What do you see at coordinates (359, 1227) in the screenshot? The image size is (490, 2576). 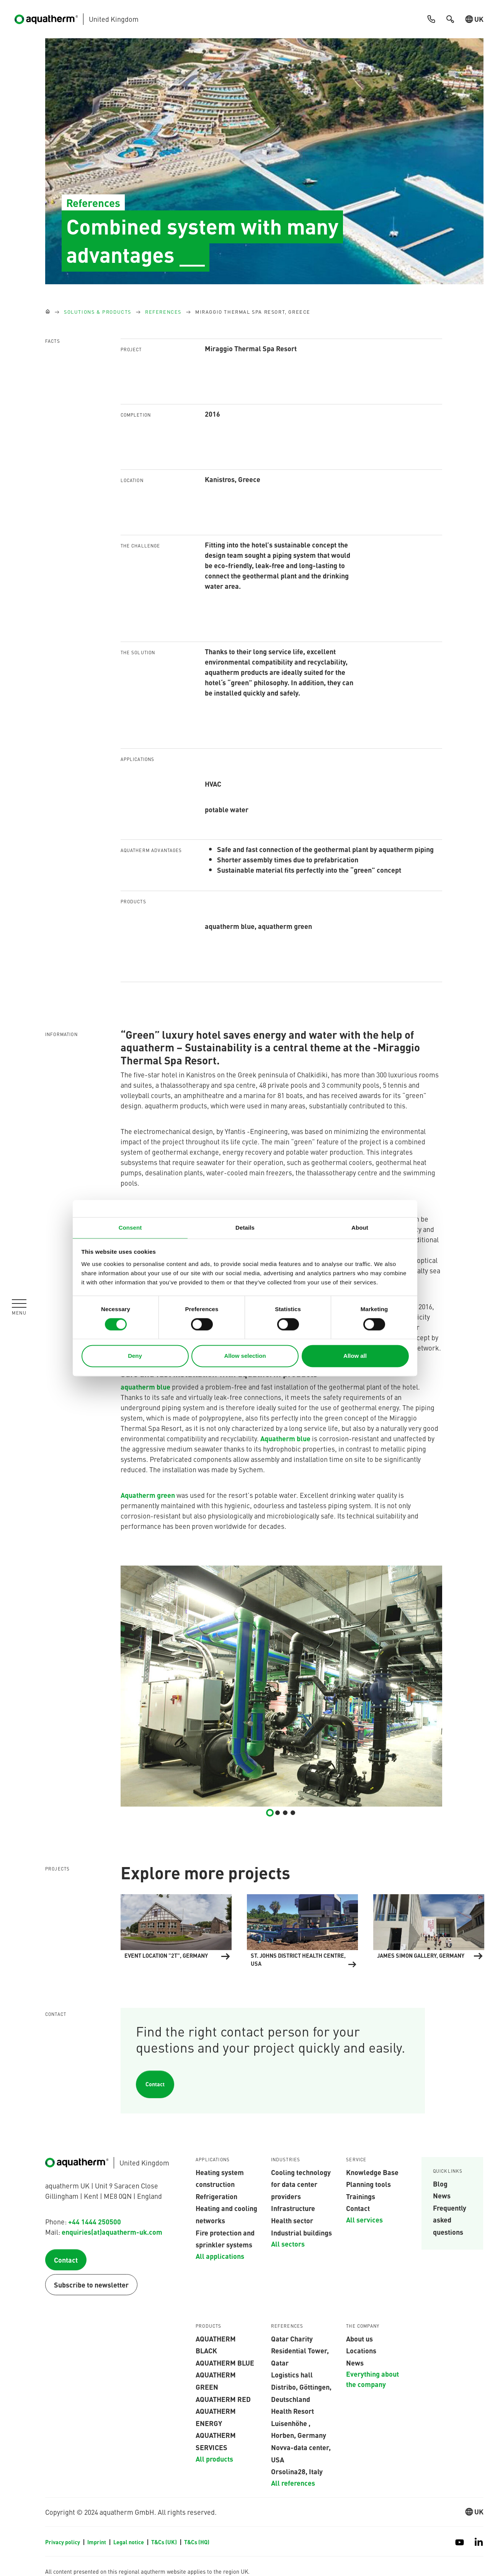 I see `About [tab]` at bounding box center [359, 1227].